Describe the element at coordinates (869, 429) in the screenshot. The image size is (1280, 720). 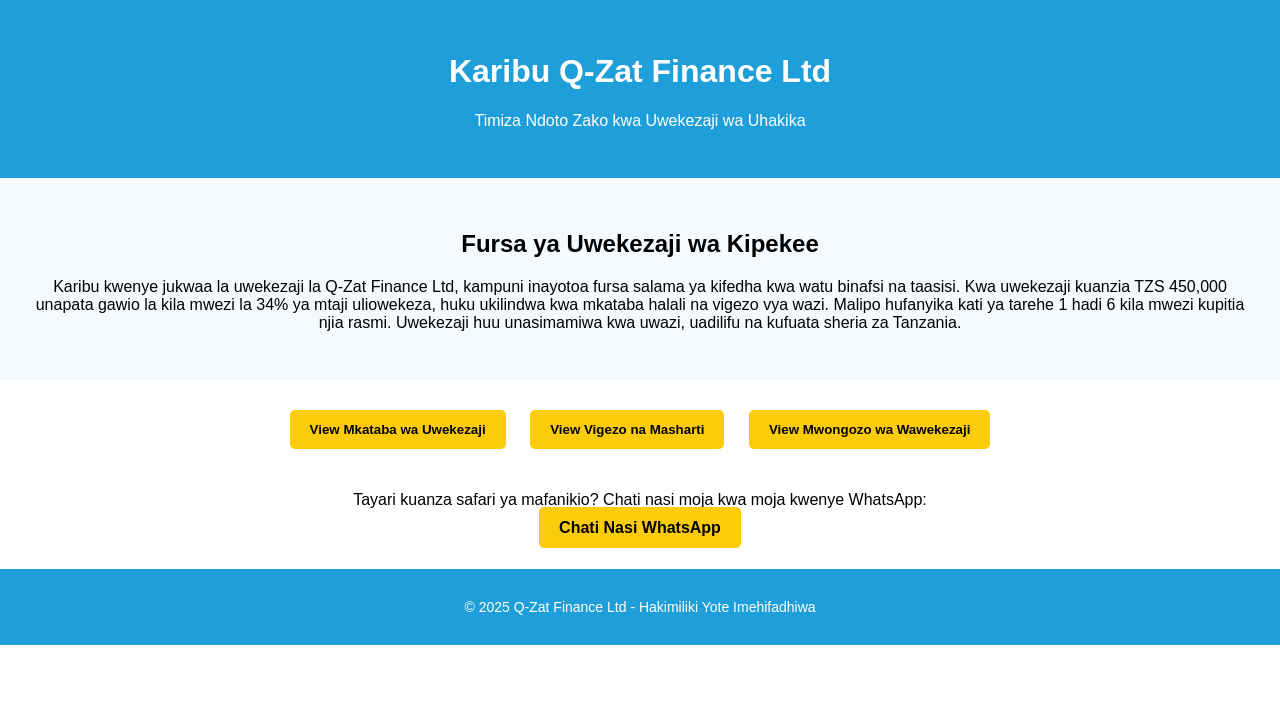
I see `View Mwongozo wa Wawekezaji` at that location.